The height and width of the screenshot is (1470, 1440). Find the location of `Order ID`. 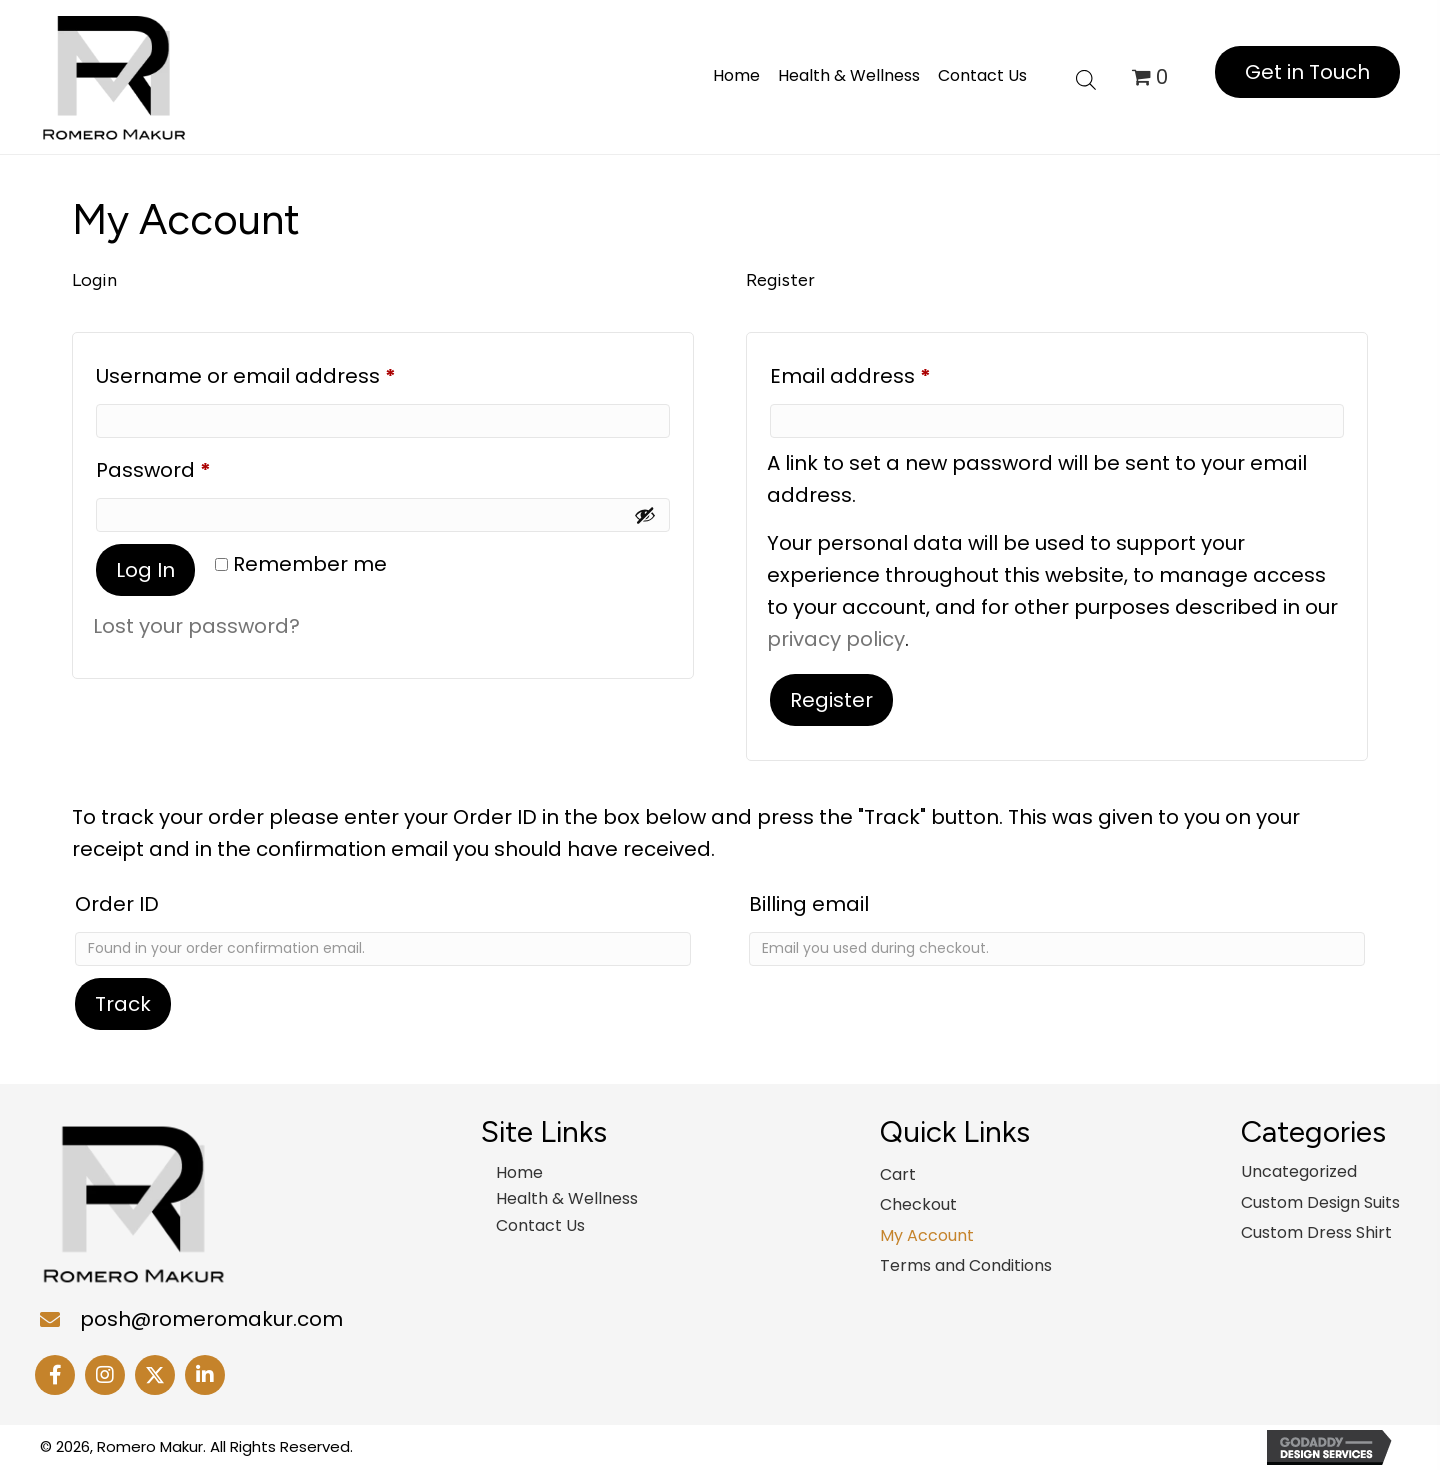

Order ID is located at coordinates (117, 904).